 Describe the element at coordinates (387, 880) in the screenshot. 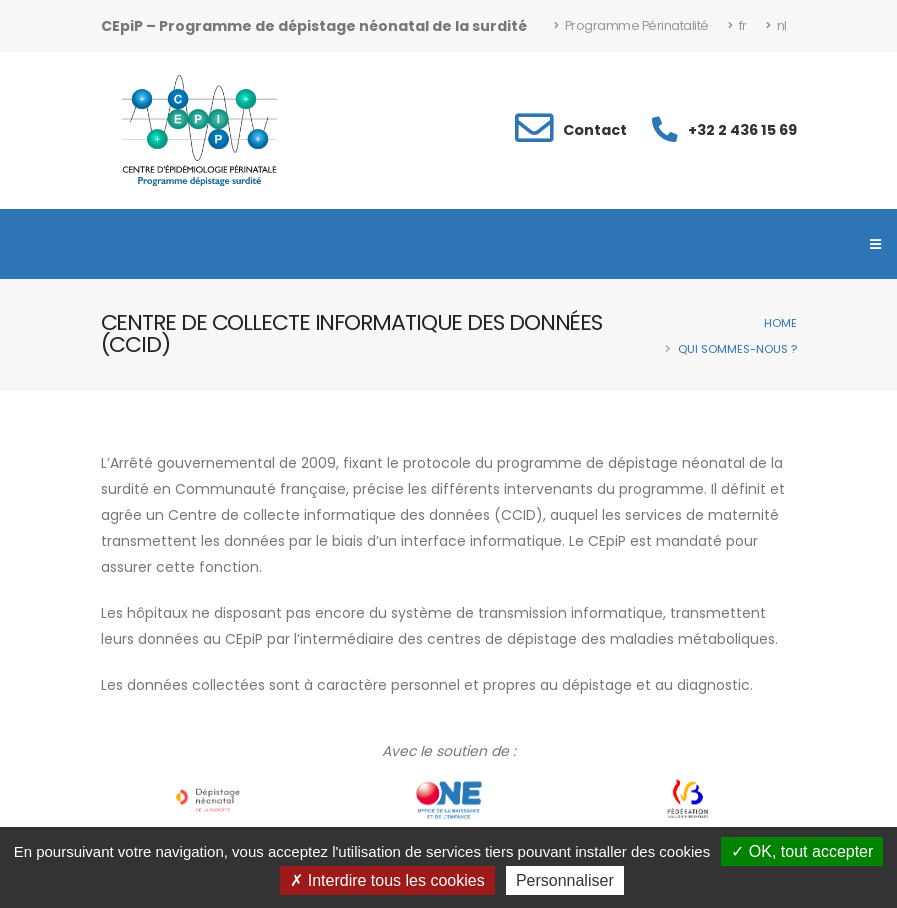

I see `Interdire tous les cookies` at that location.